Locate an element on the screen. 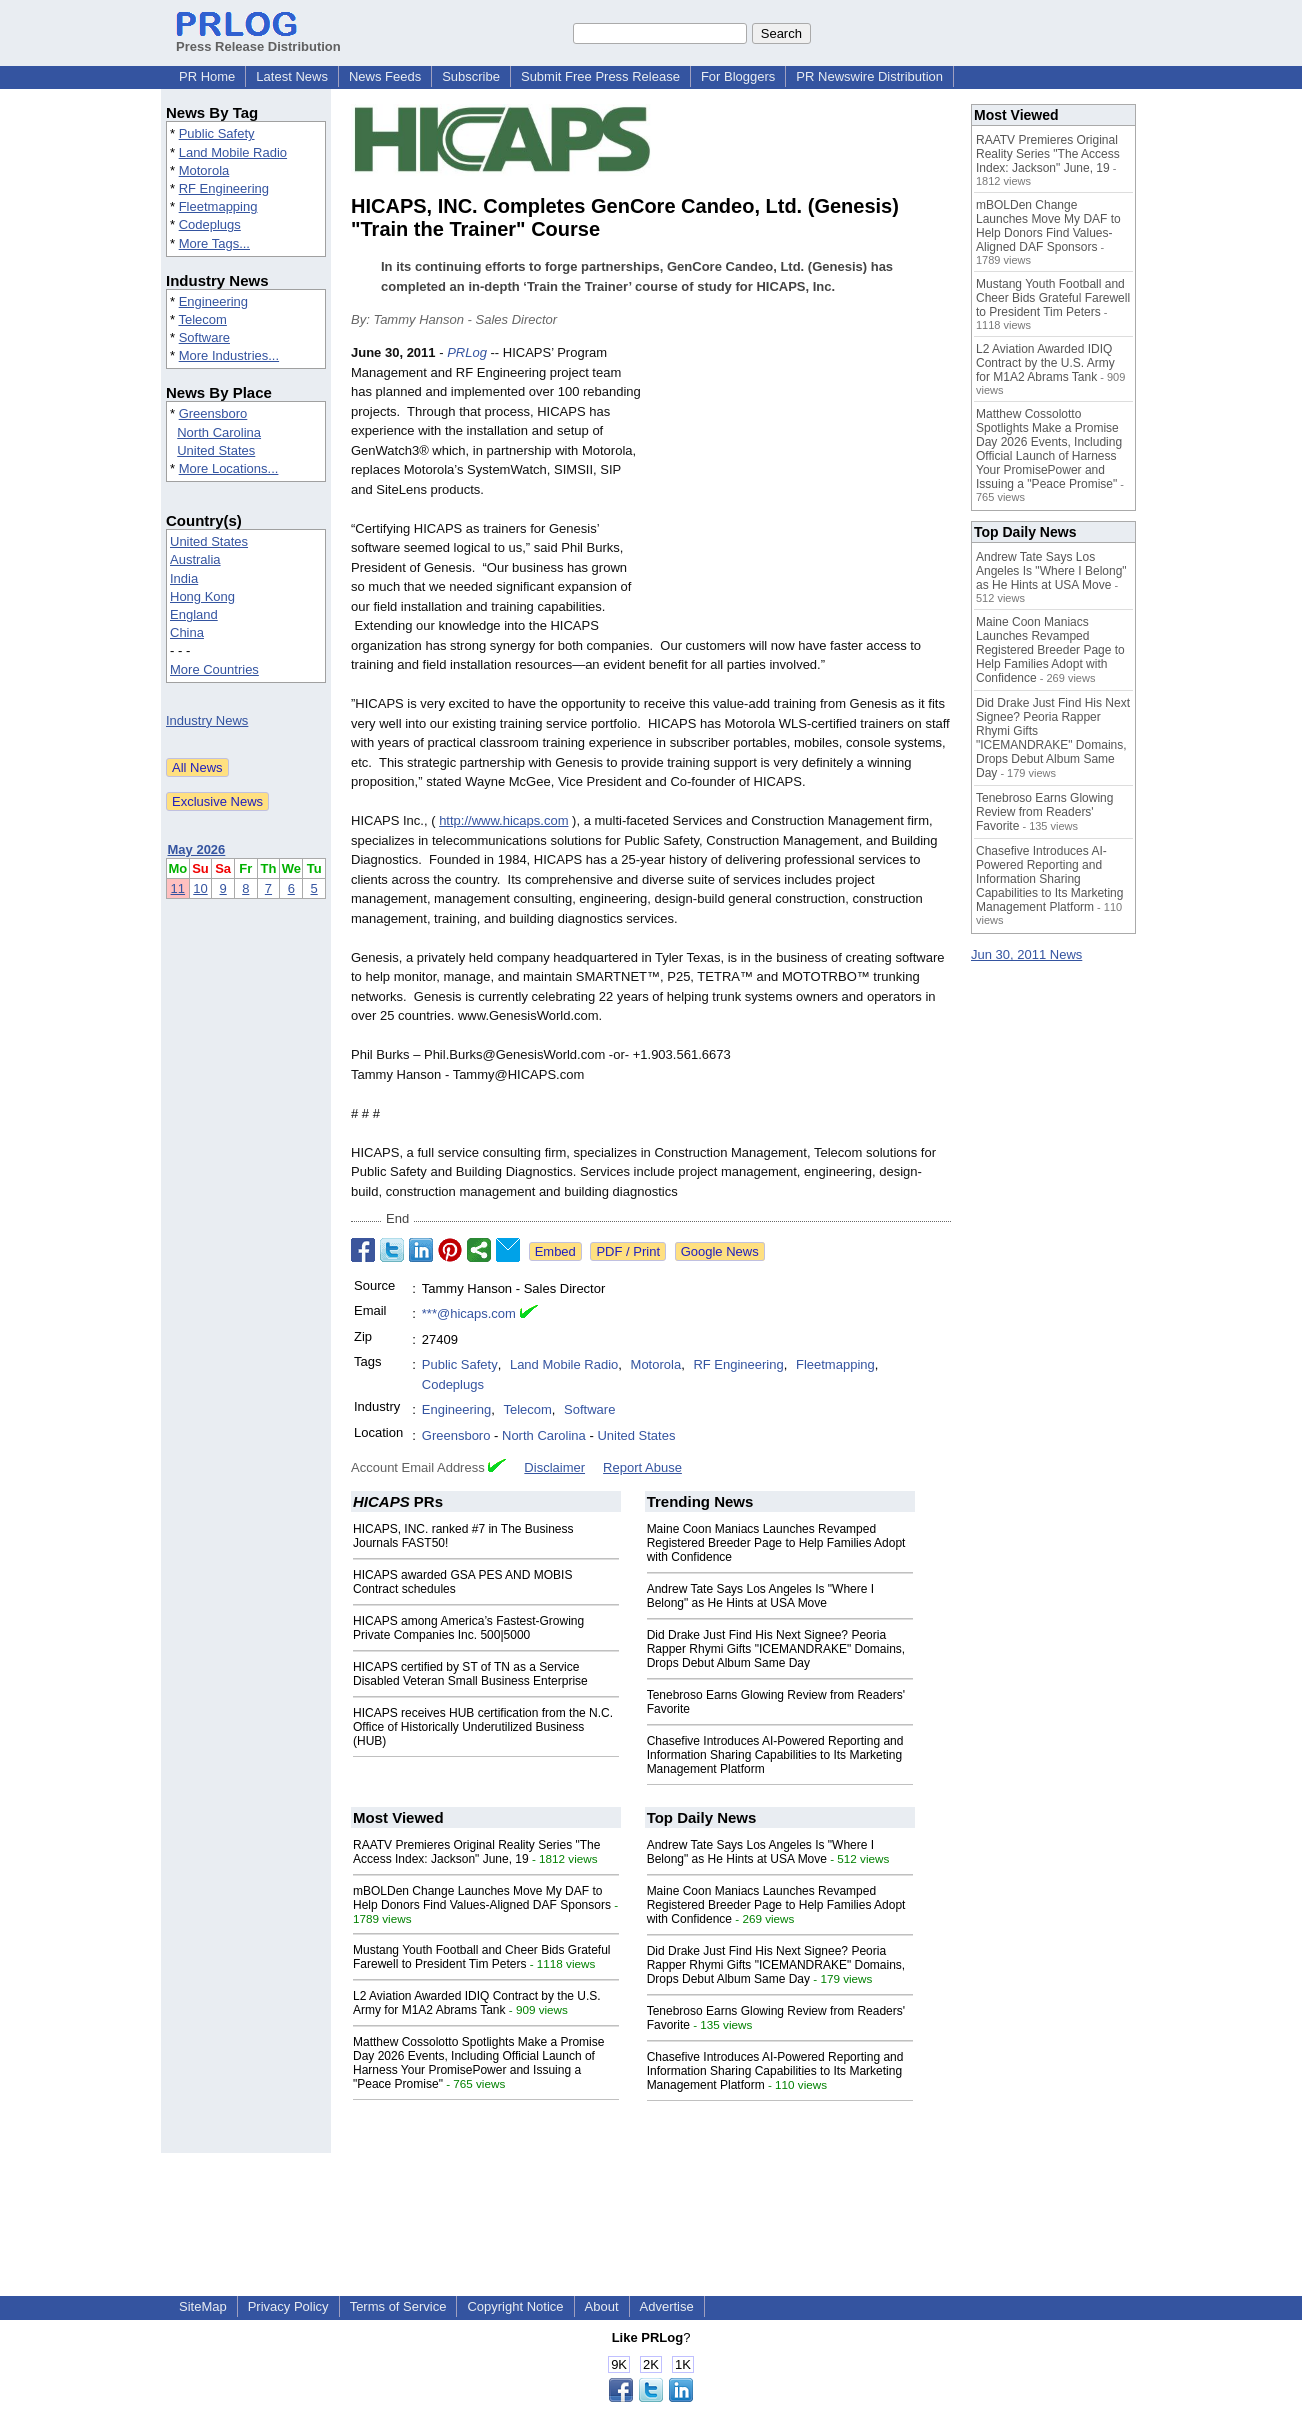  HICAPS receives HUB certification from the N.C. Office of Historically Underutilized Business (HUB) is located at coordinates (483, 1727).